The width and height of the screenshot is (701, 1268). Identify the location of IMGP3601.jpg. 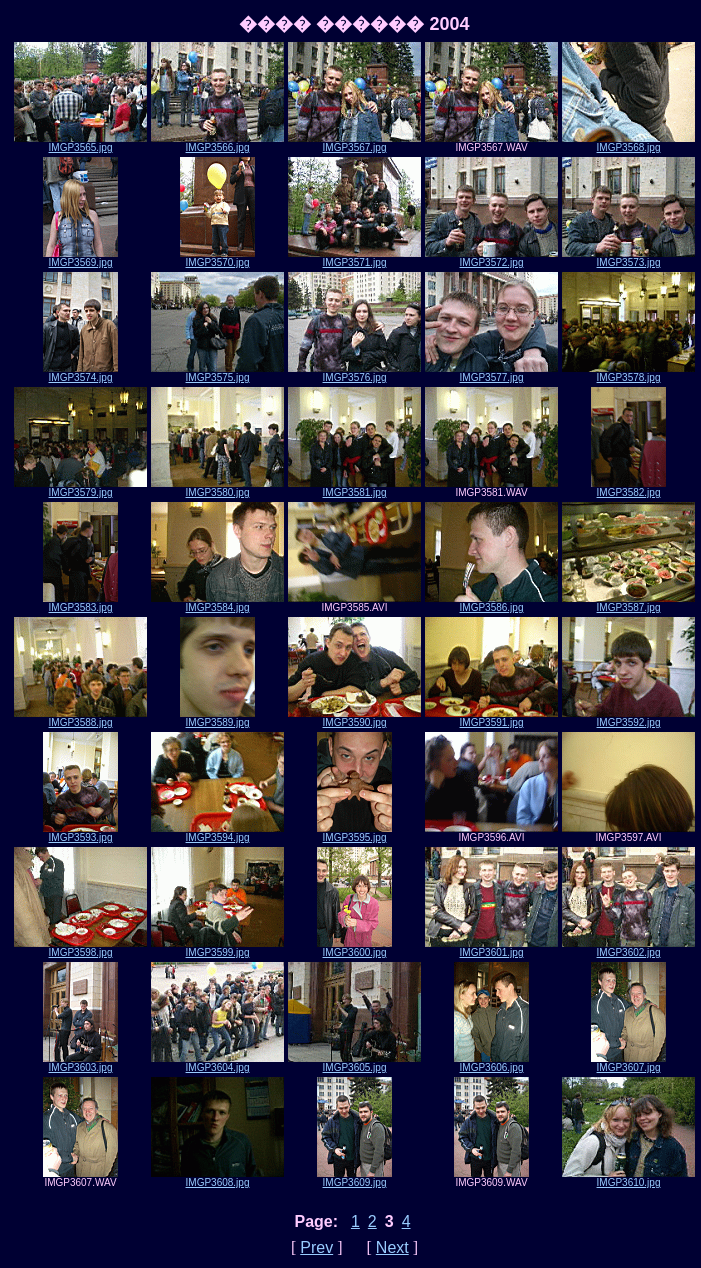
(491, 948).